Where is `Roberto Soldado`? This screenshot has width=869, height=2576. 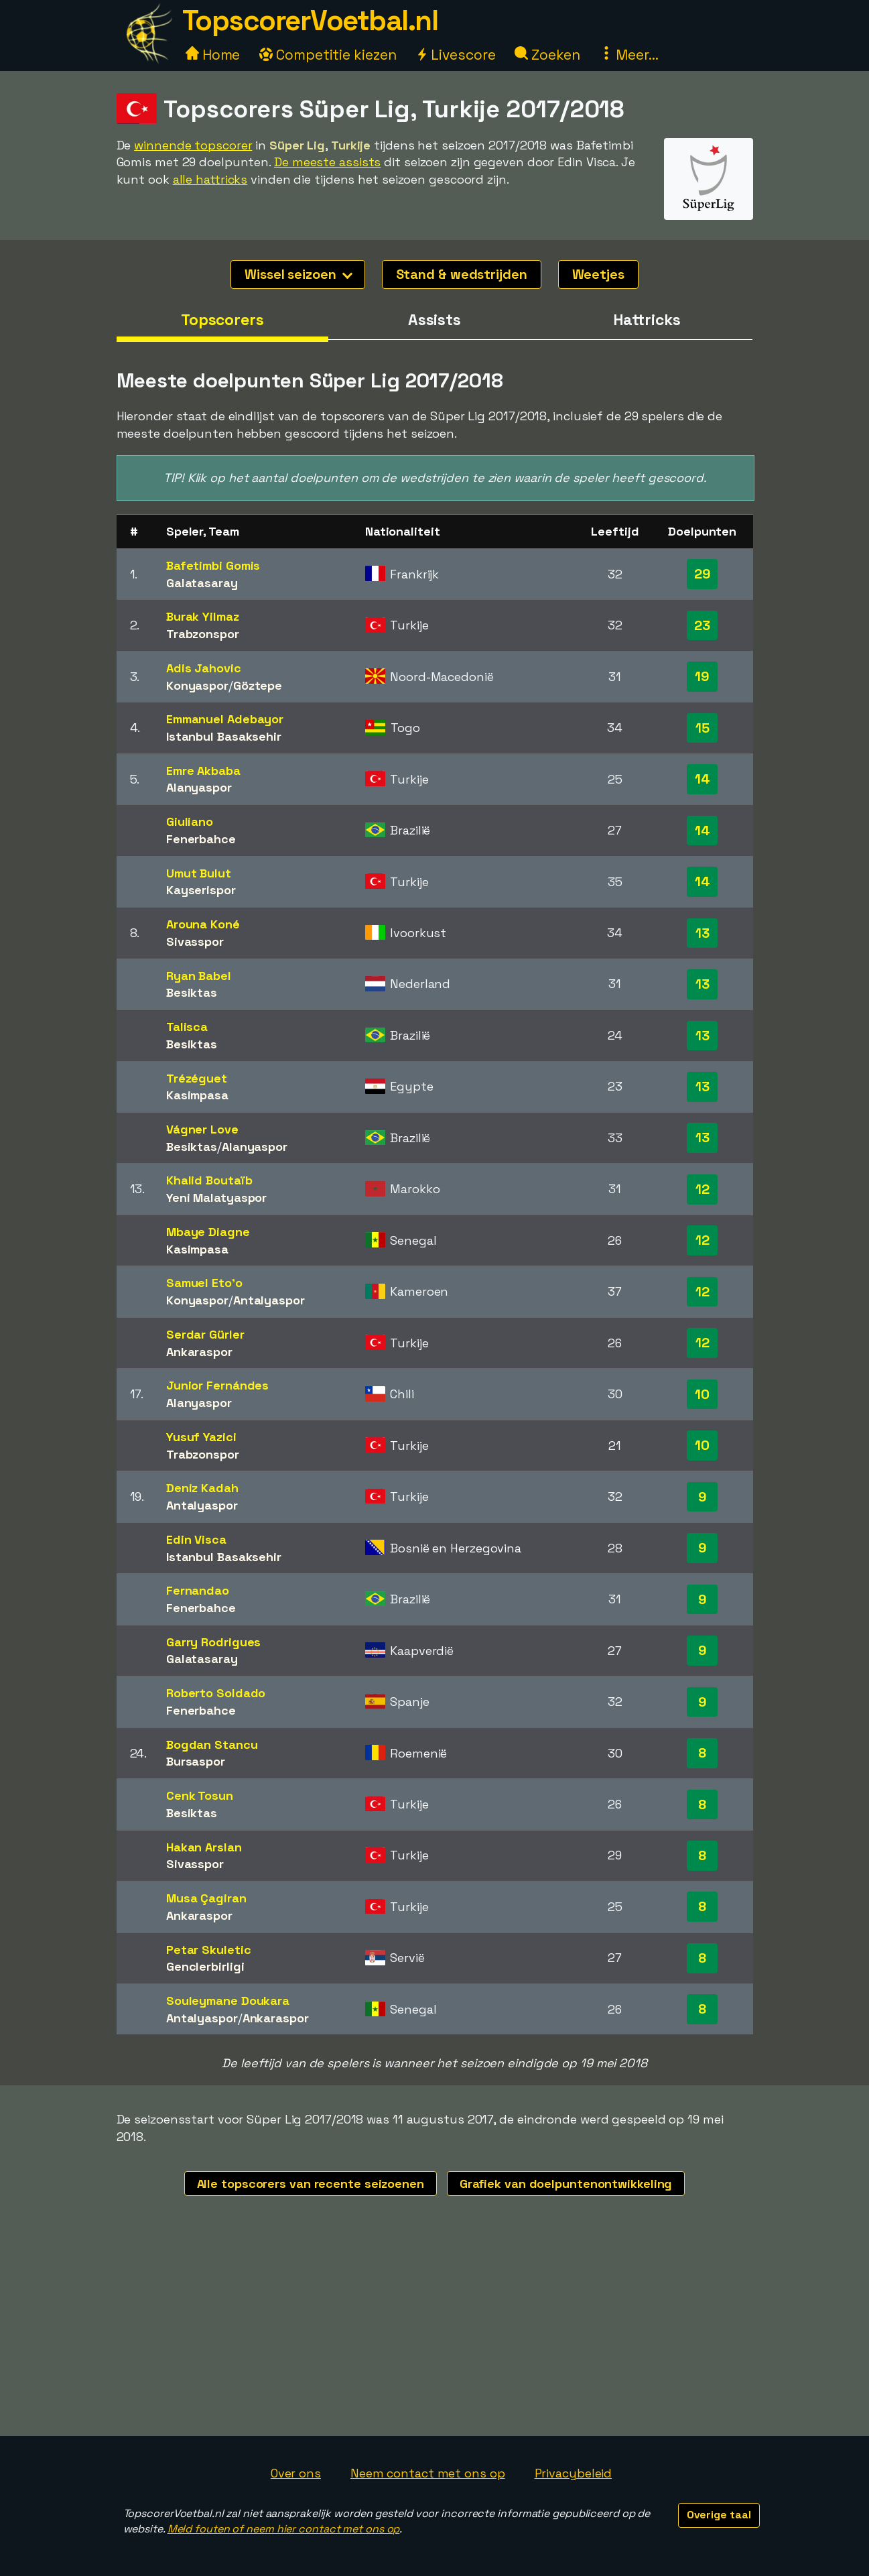
Roberto Soldado is located at coordinates (216, 1693).